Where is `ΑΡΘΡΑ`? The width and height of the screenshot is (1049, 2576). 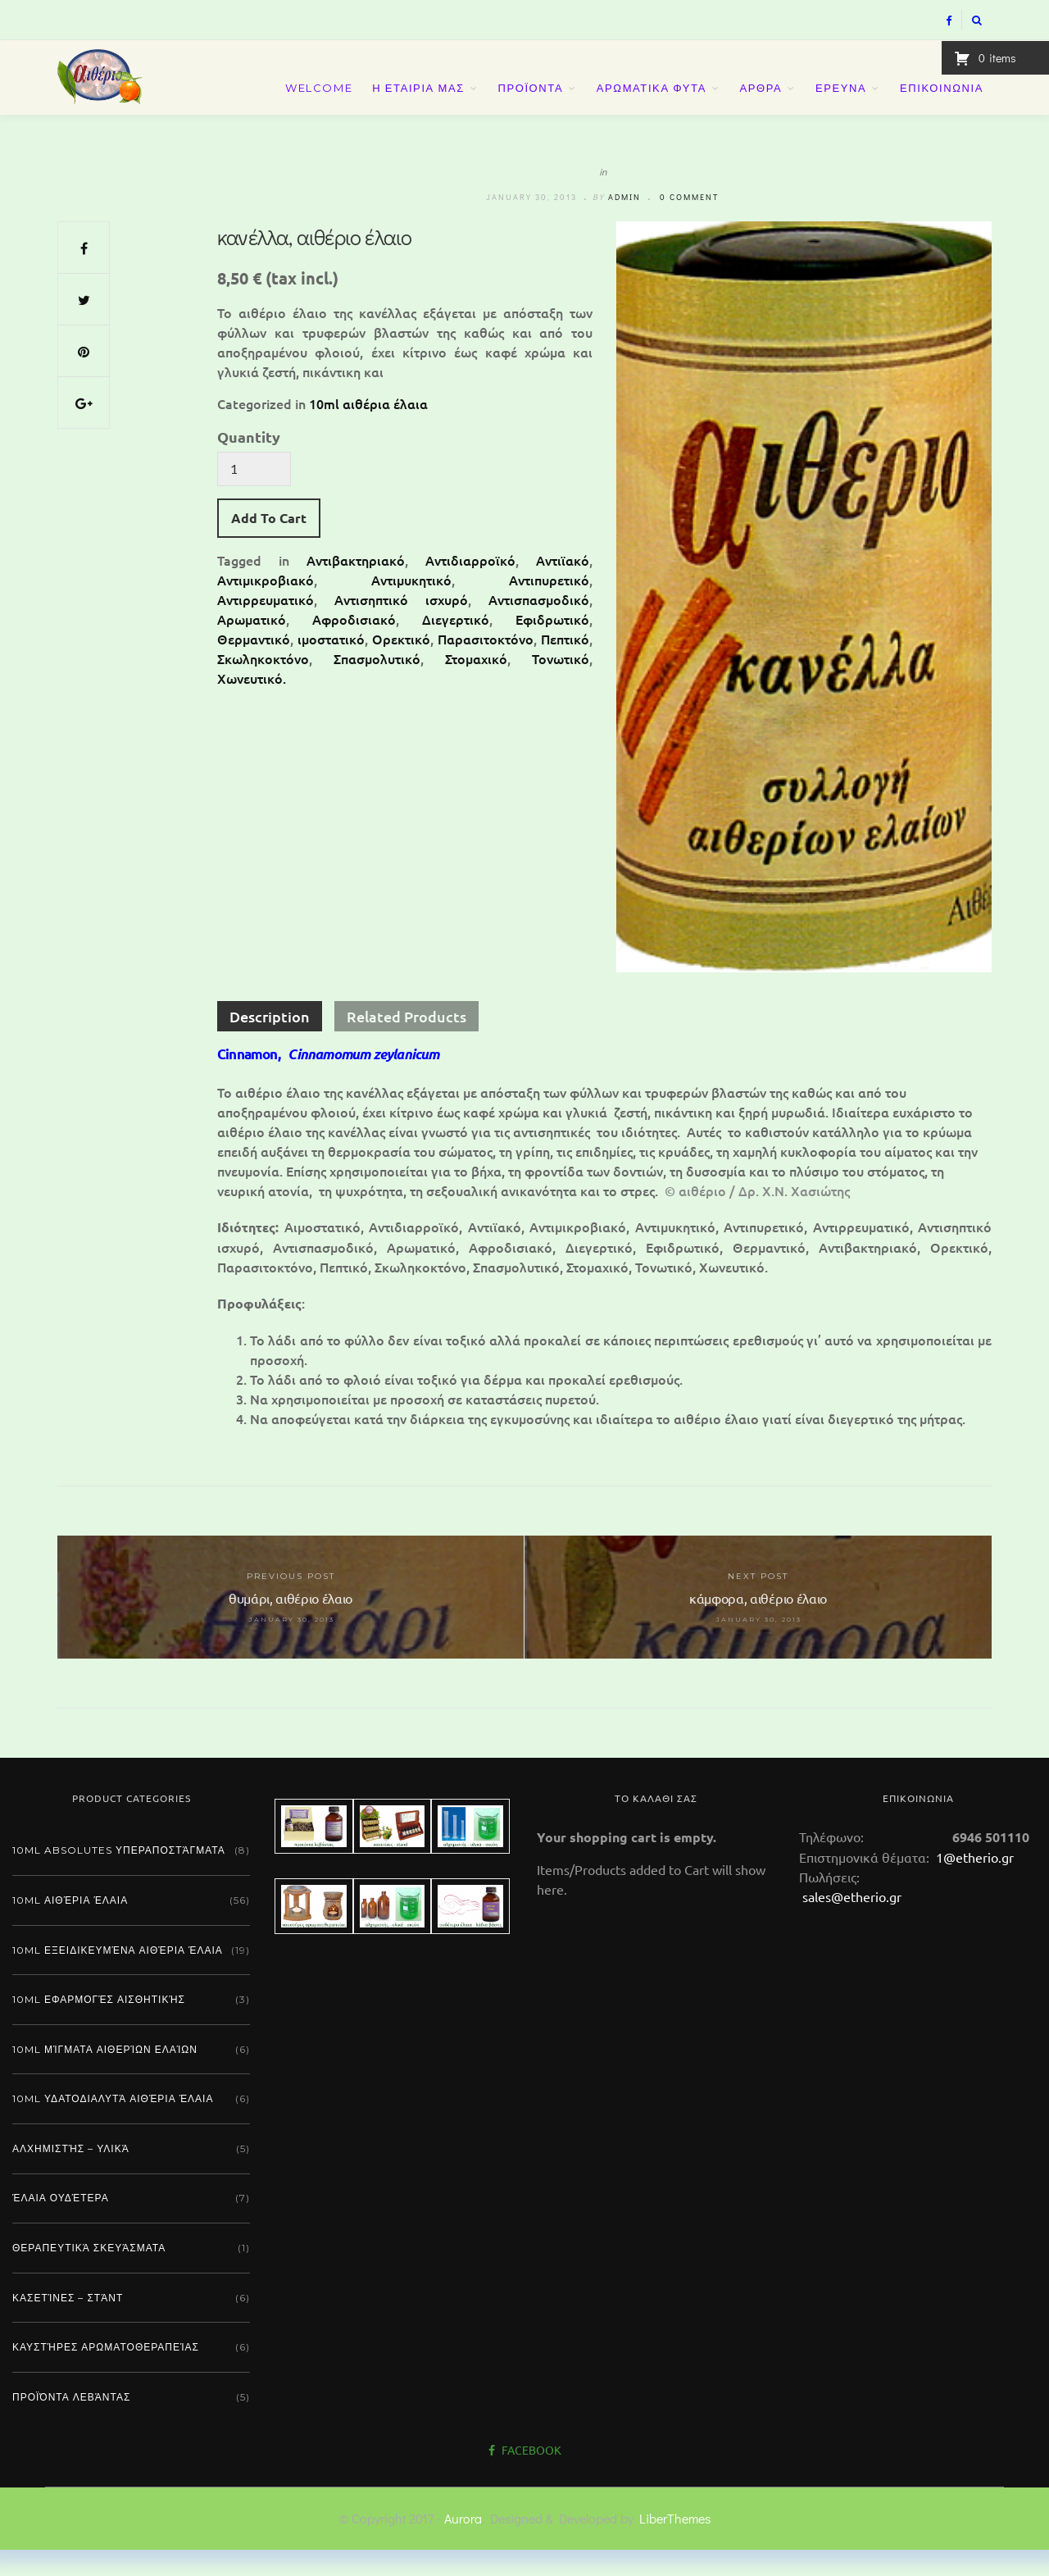 ΑΡΘΡΑ is located at coordinates (761, 100).